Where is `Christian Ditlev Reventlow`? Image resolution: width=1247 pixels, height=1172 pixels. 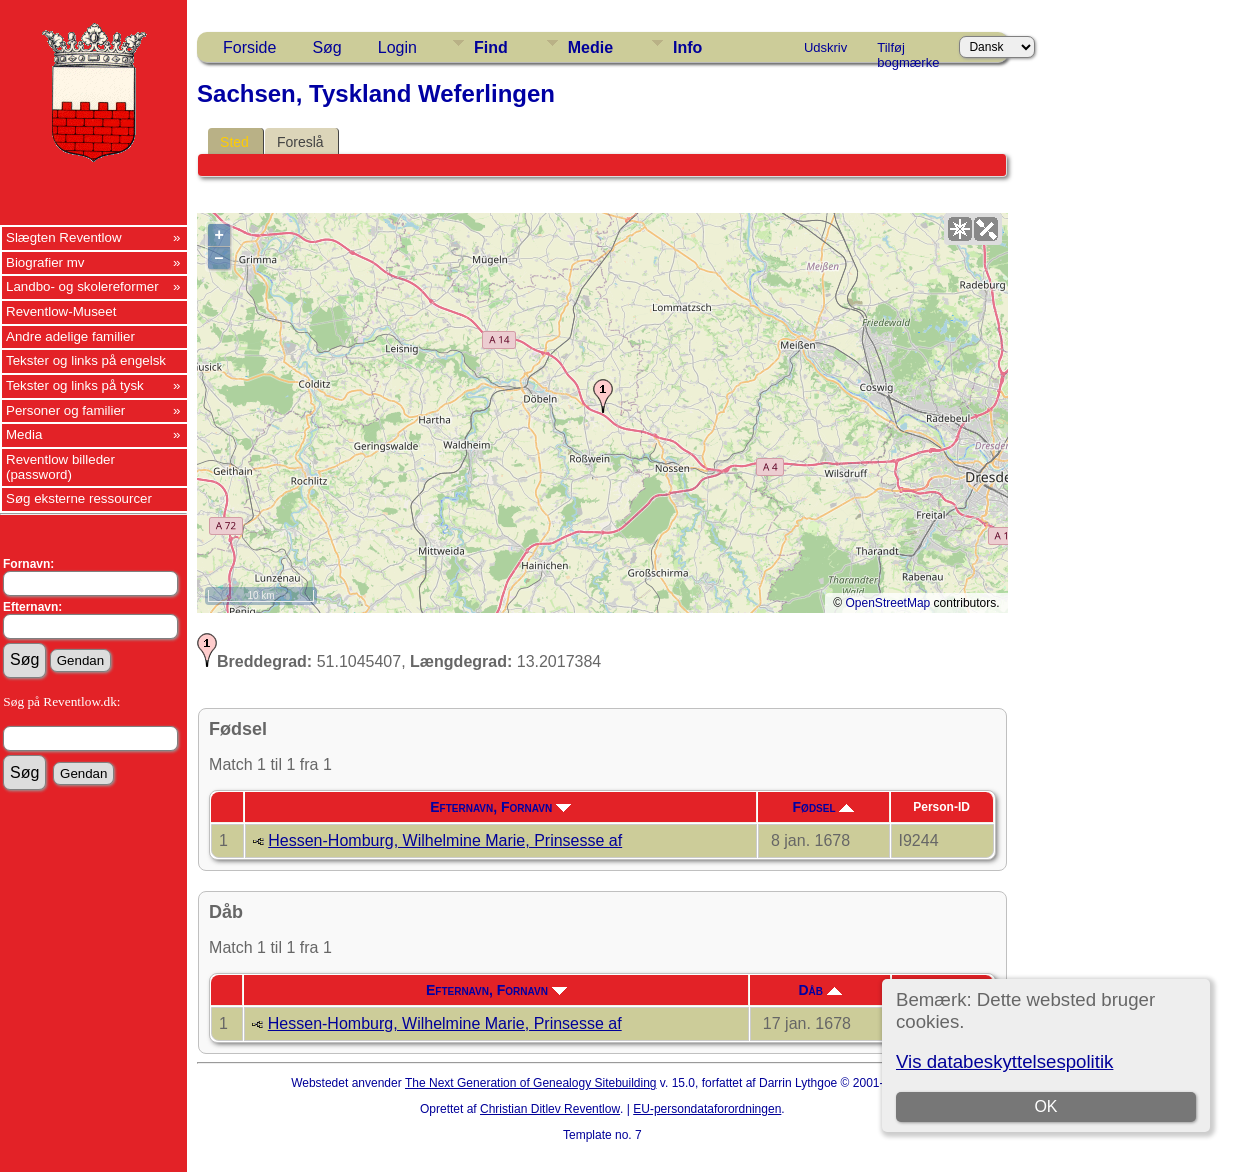
Christian Ditlev Reventlow is located at coordinates (550, 1109).